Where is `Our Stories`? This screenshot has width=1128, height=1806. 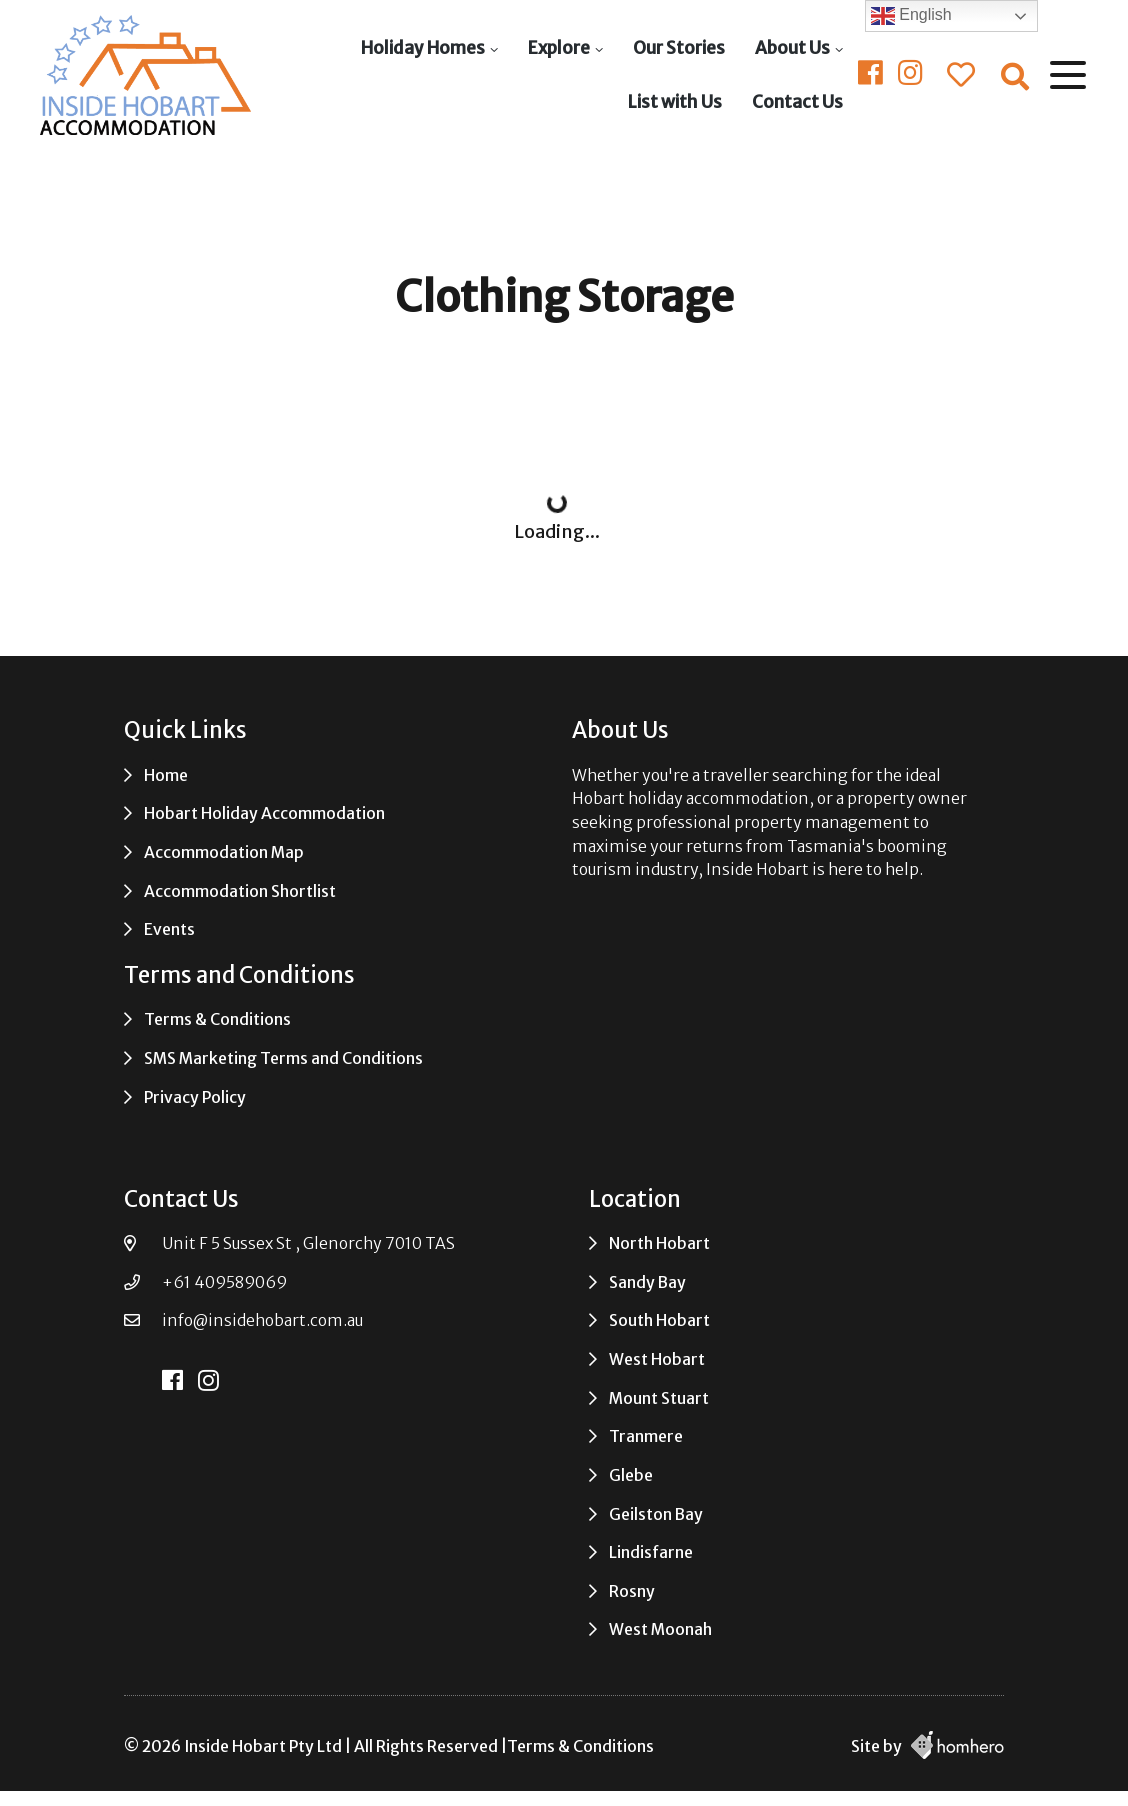 Our Stories is located at coordinates (679, 48).